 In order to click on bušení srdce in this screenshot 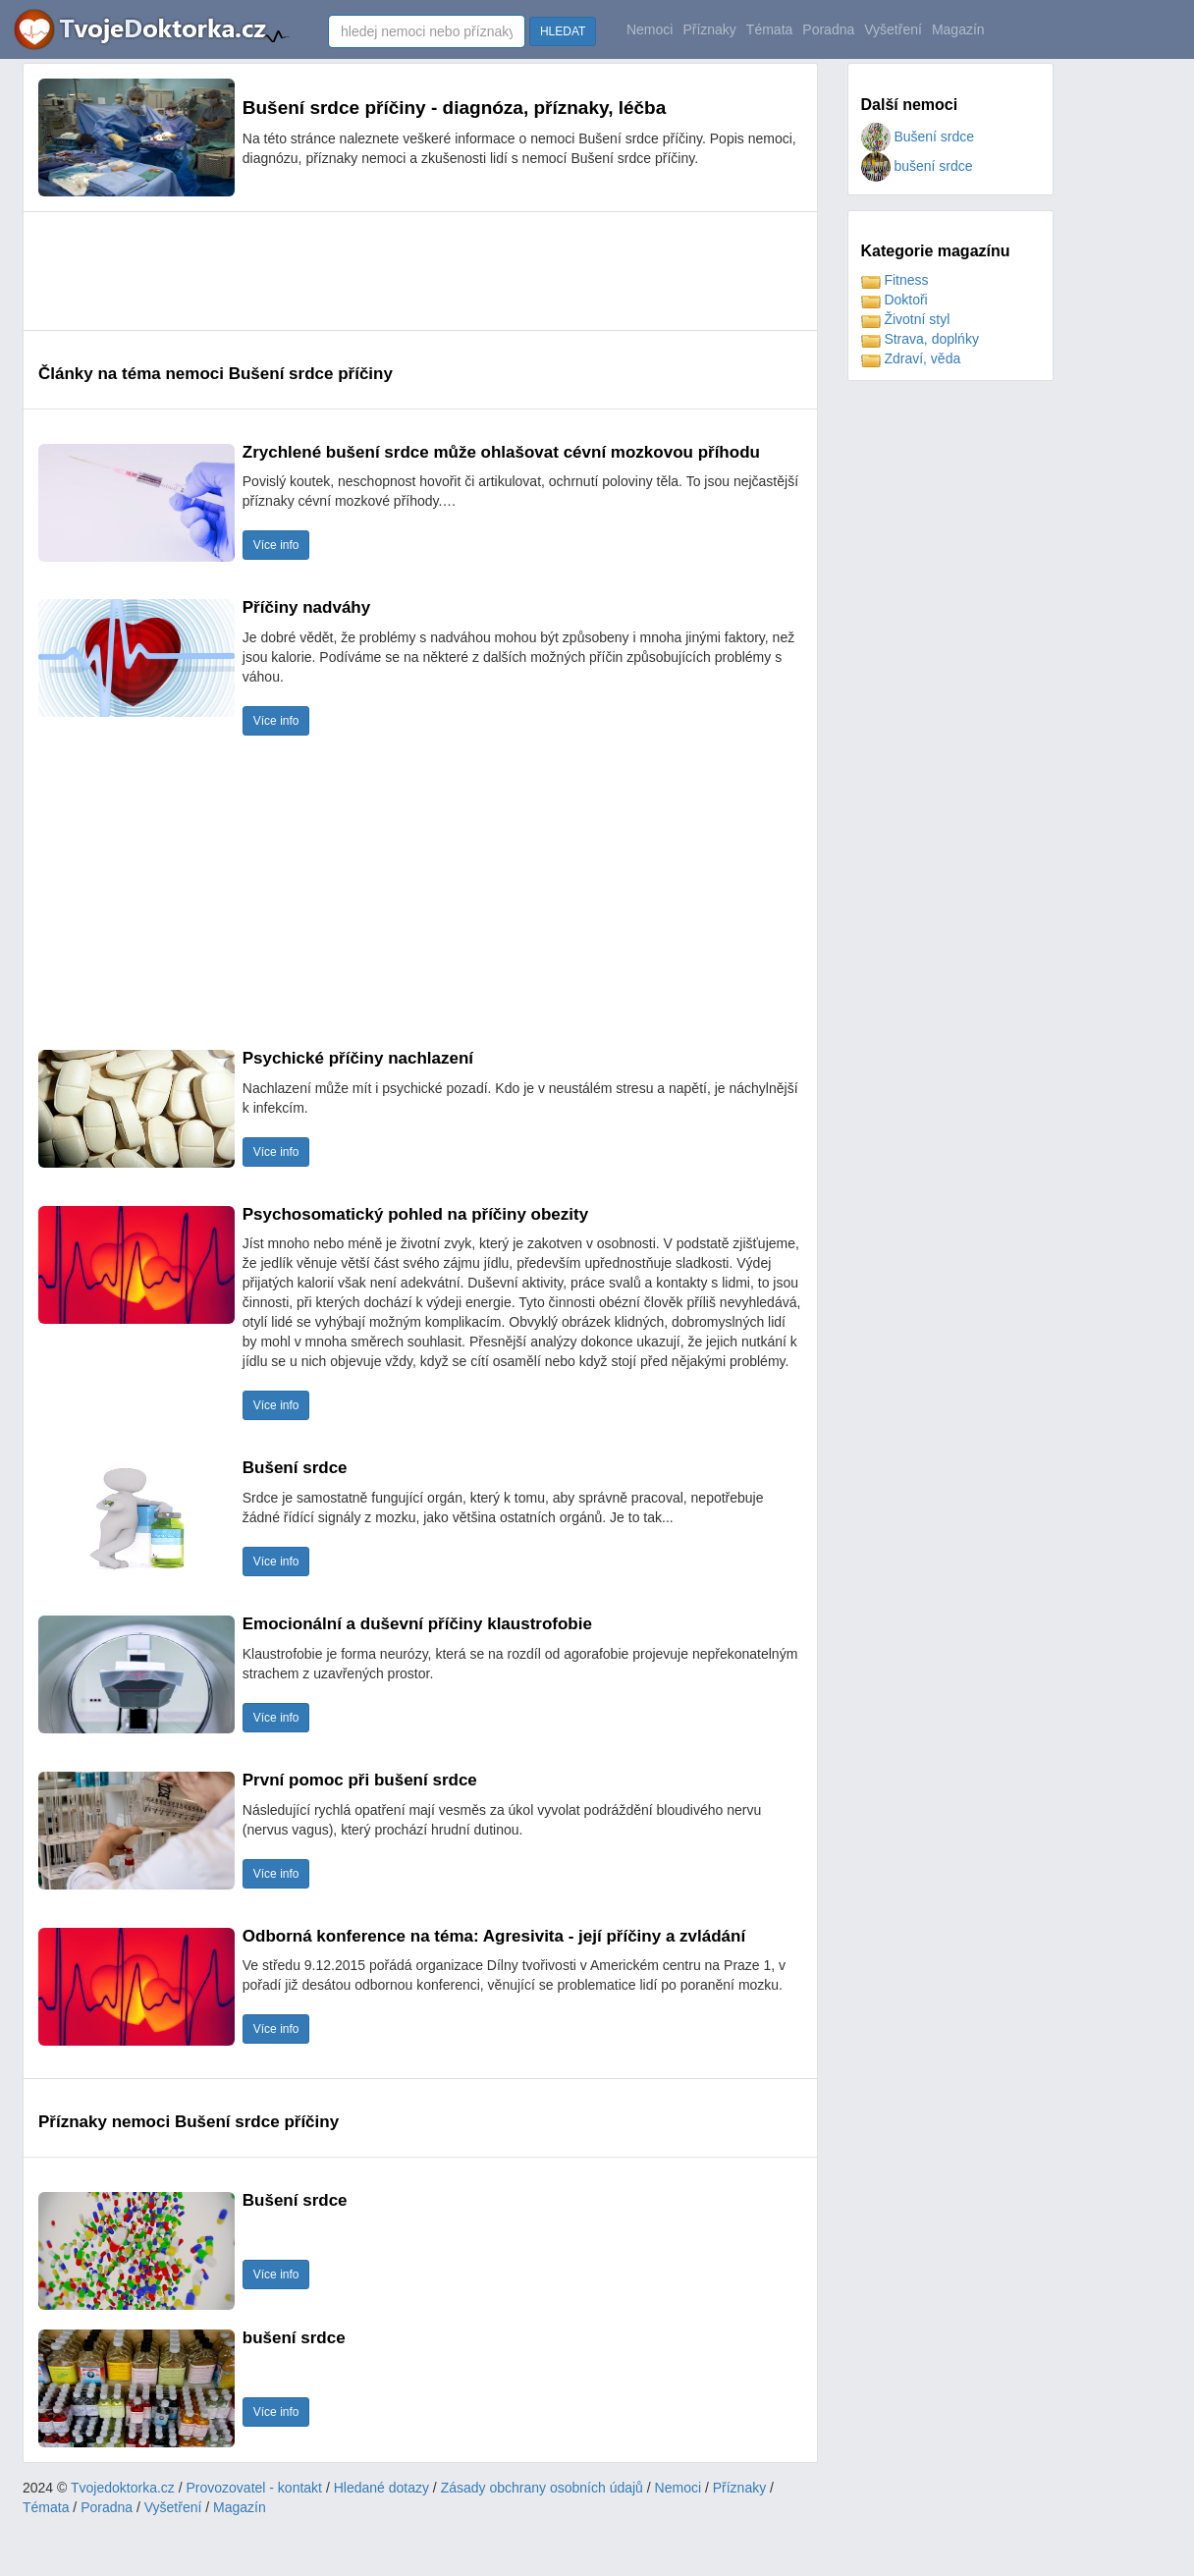, I will do `click(917, 166)`.